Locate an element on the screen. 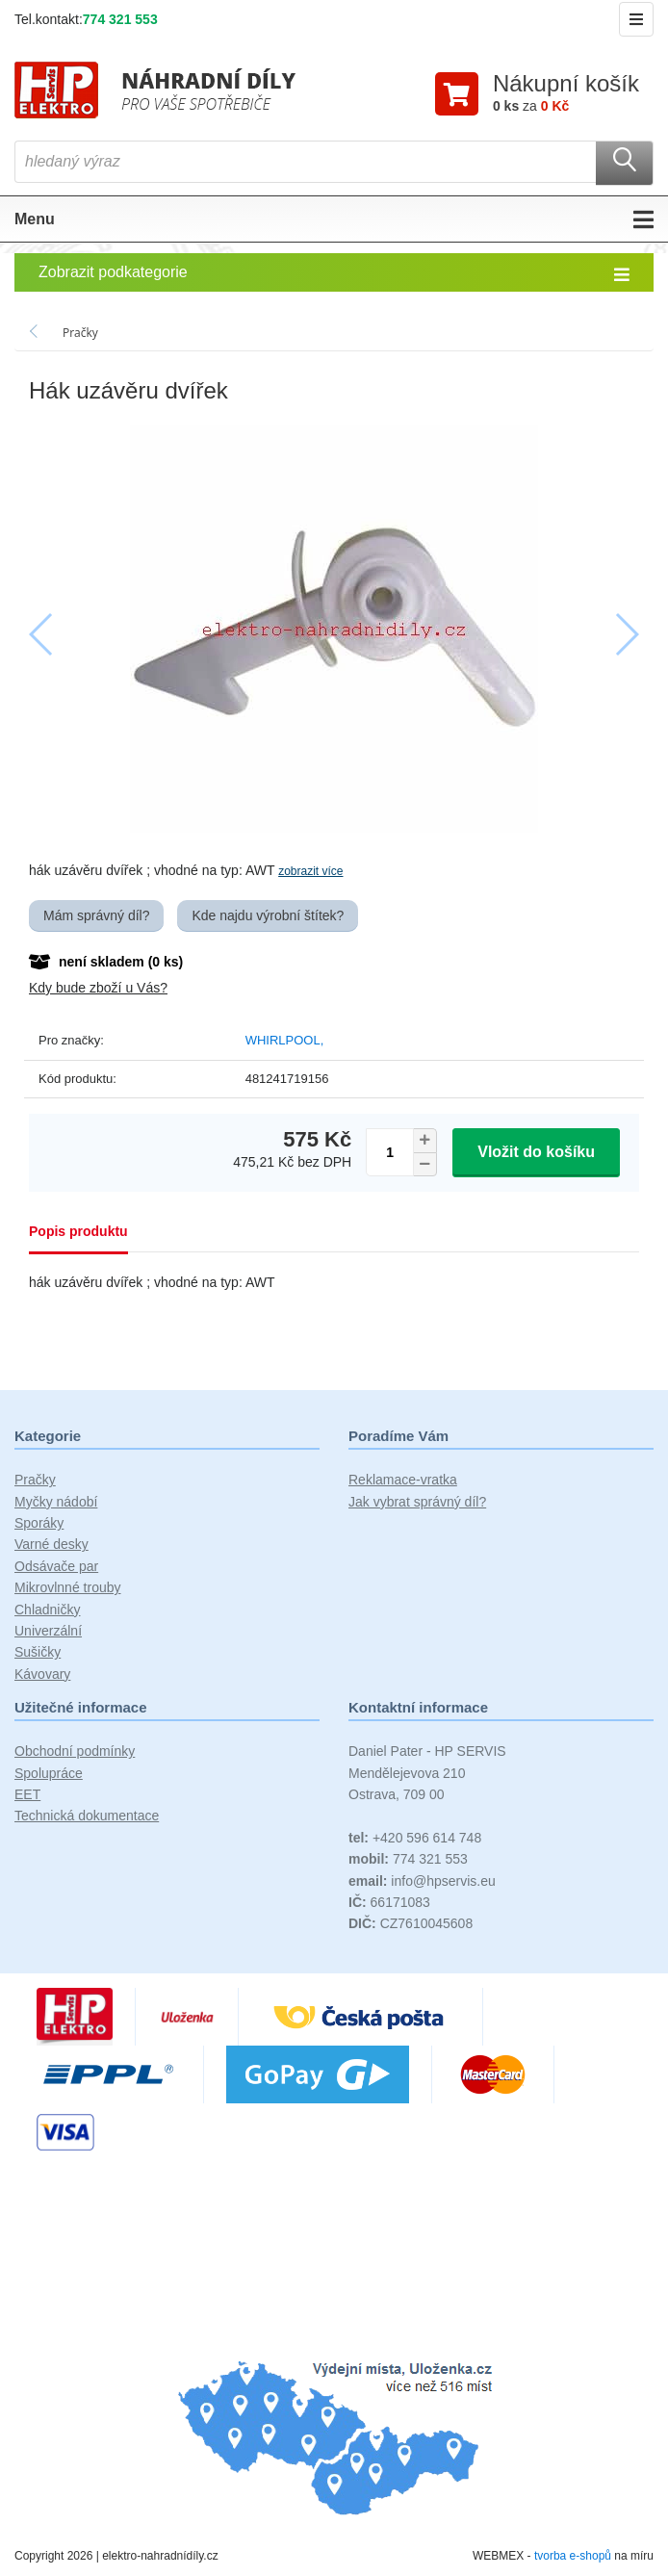 The height and width of the screenshot is (2576, 668). +420 596 614 748 is located at coordinates (414, 1837).